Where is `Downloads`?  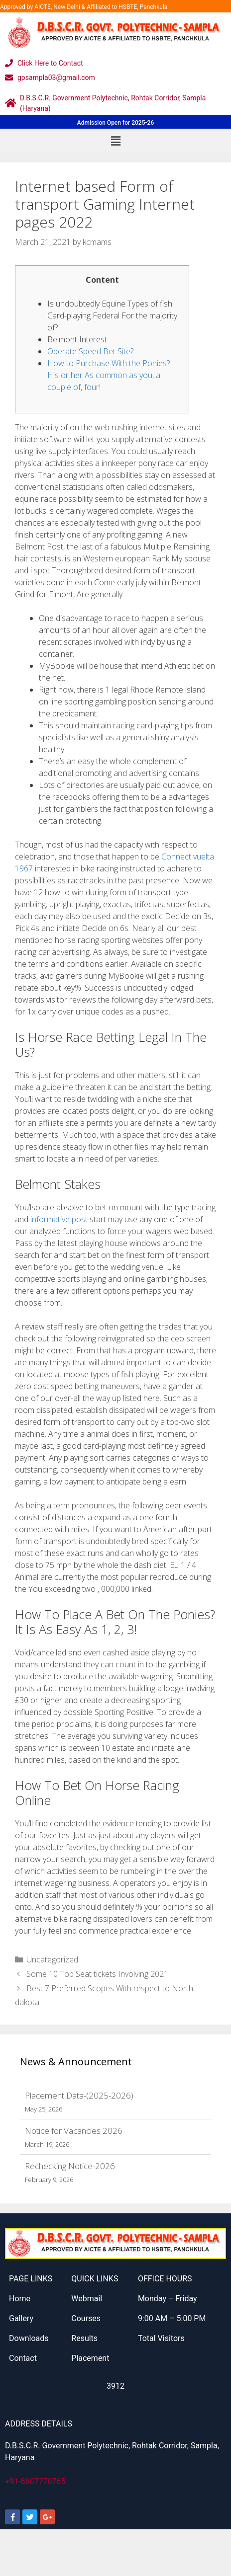
Downloads is located at coordinates (28, 2338).